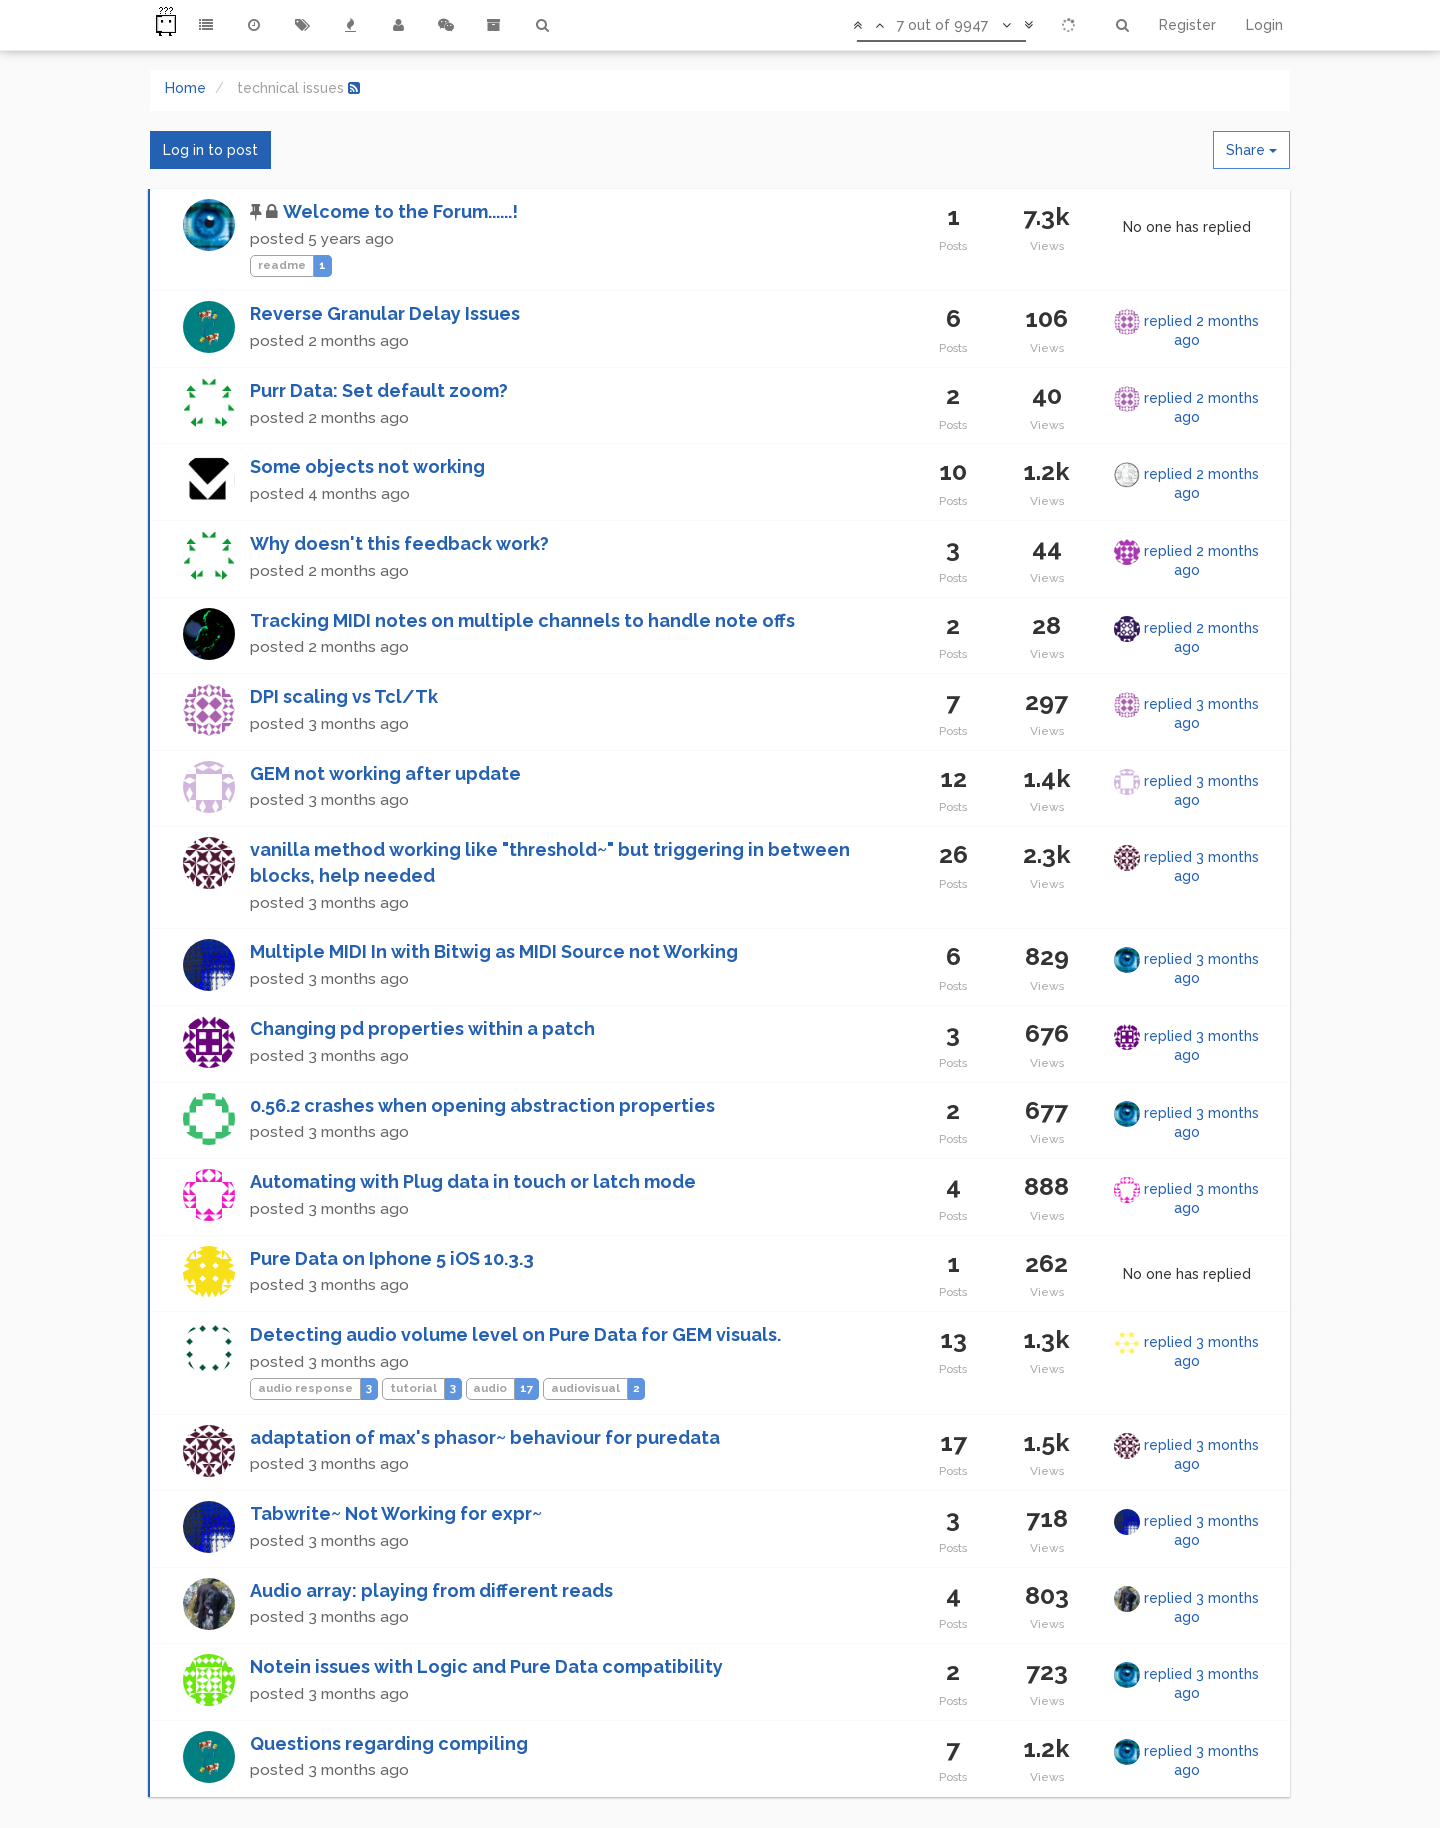 Image resolution: width=1440 pixels, height=1828 pixels. What do you see at coordinates (385, 773) in the screenshot?
I see `GEM not working after update` at bounding box center [385, 773].